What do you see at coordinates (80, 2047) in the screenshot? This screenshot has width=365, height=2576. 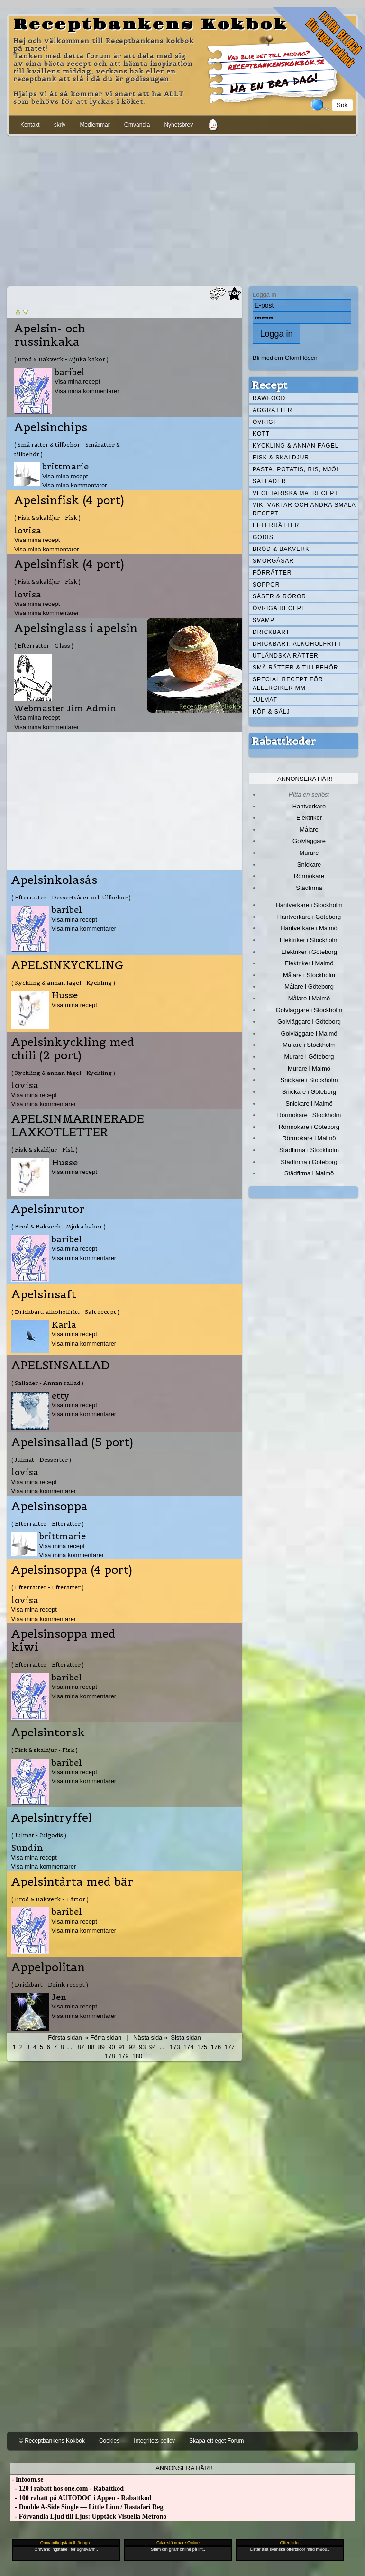 I see `87` at bounding box center [80, 2047].